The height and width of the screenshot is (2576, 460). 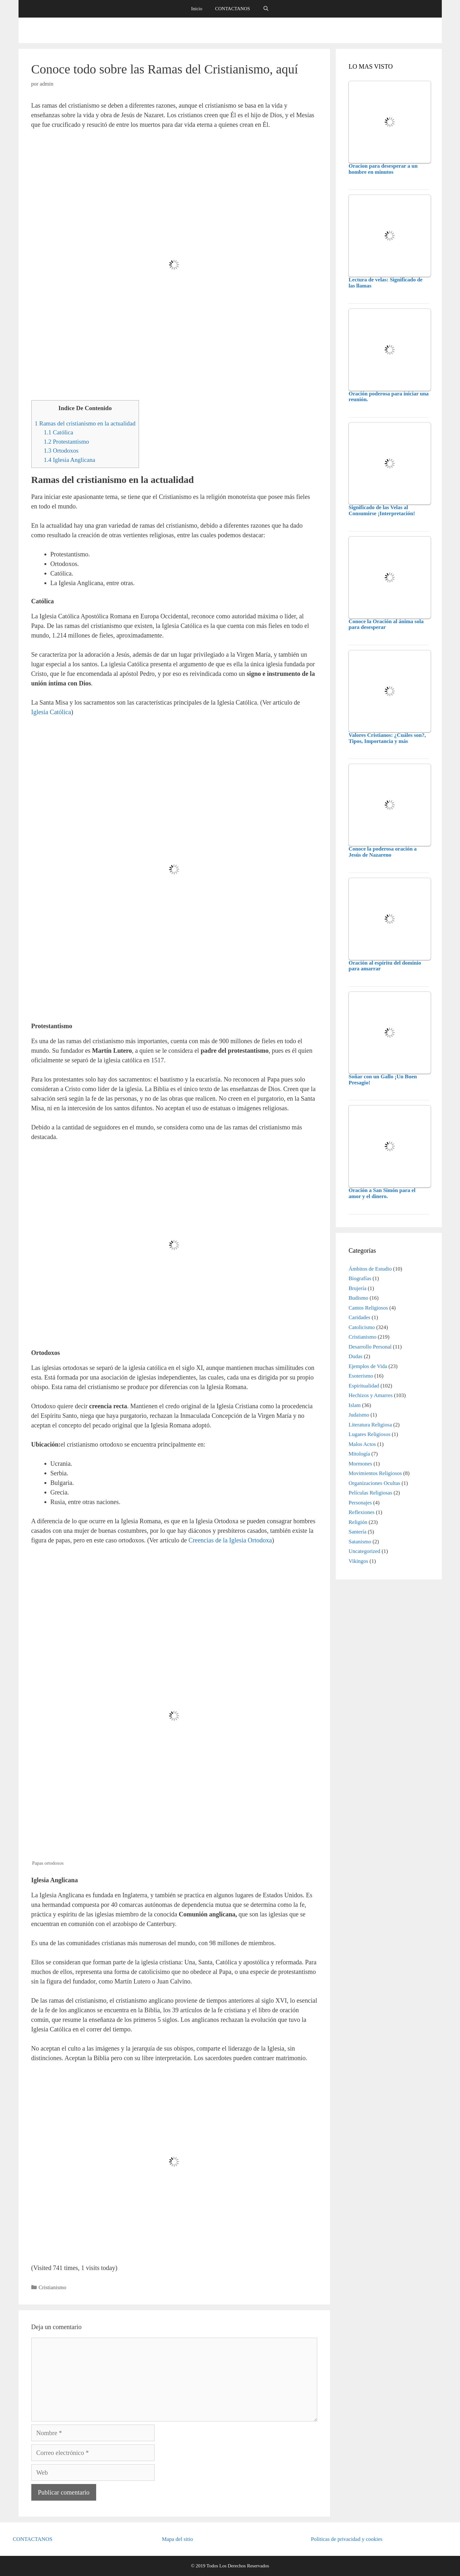 What do you see at coordinates (61, 450) in the screenshot?
I see `Ortodoxos` at bounding box center [61, 450].